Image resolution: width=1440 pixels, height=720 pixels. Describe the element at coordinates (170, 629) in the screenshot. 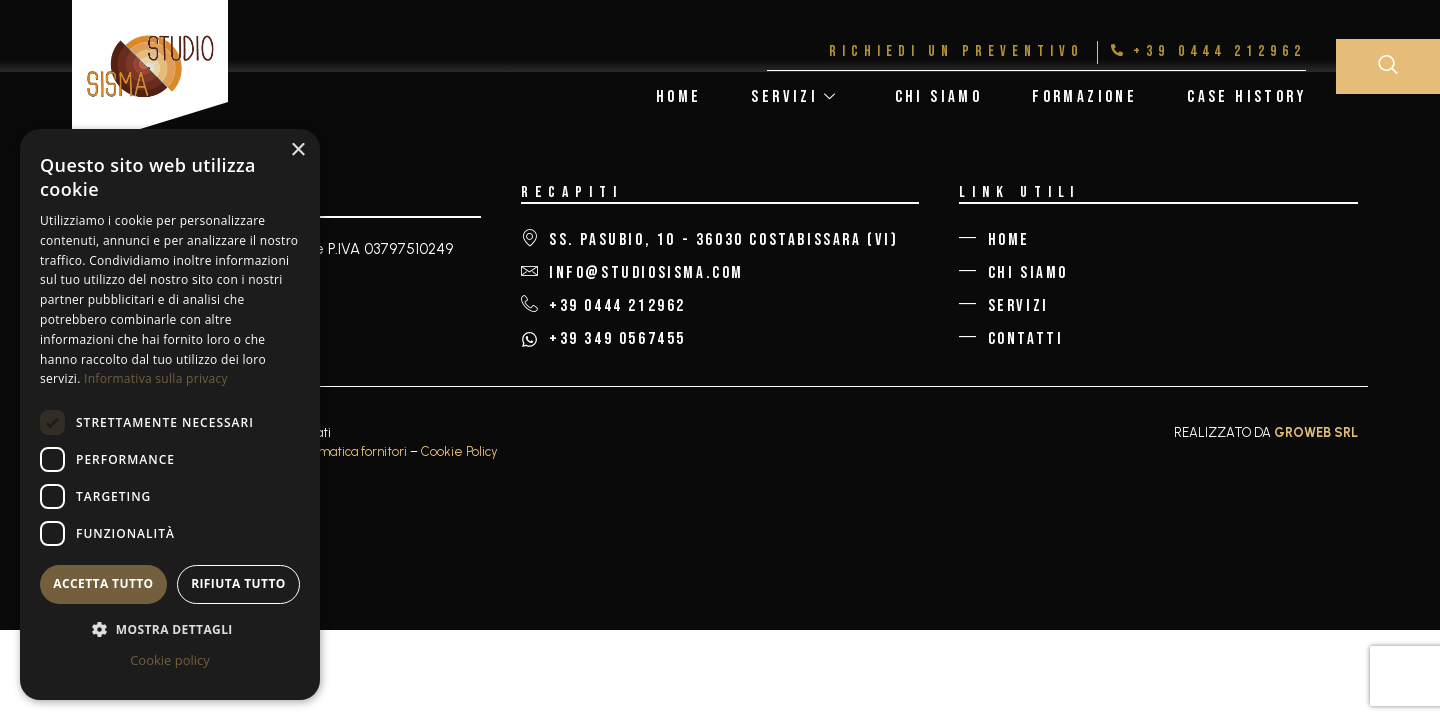

I see `[button]` at that location.